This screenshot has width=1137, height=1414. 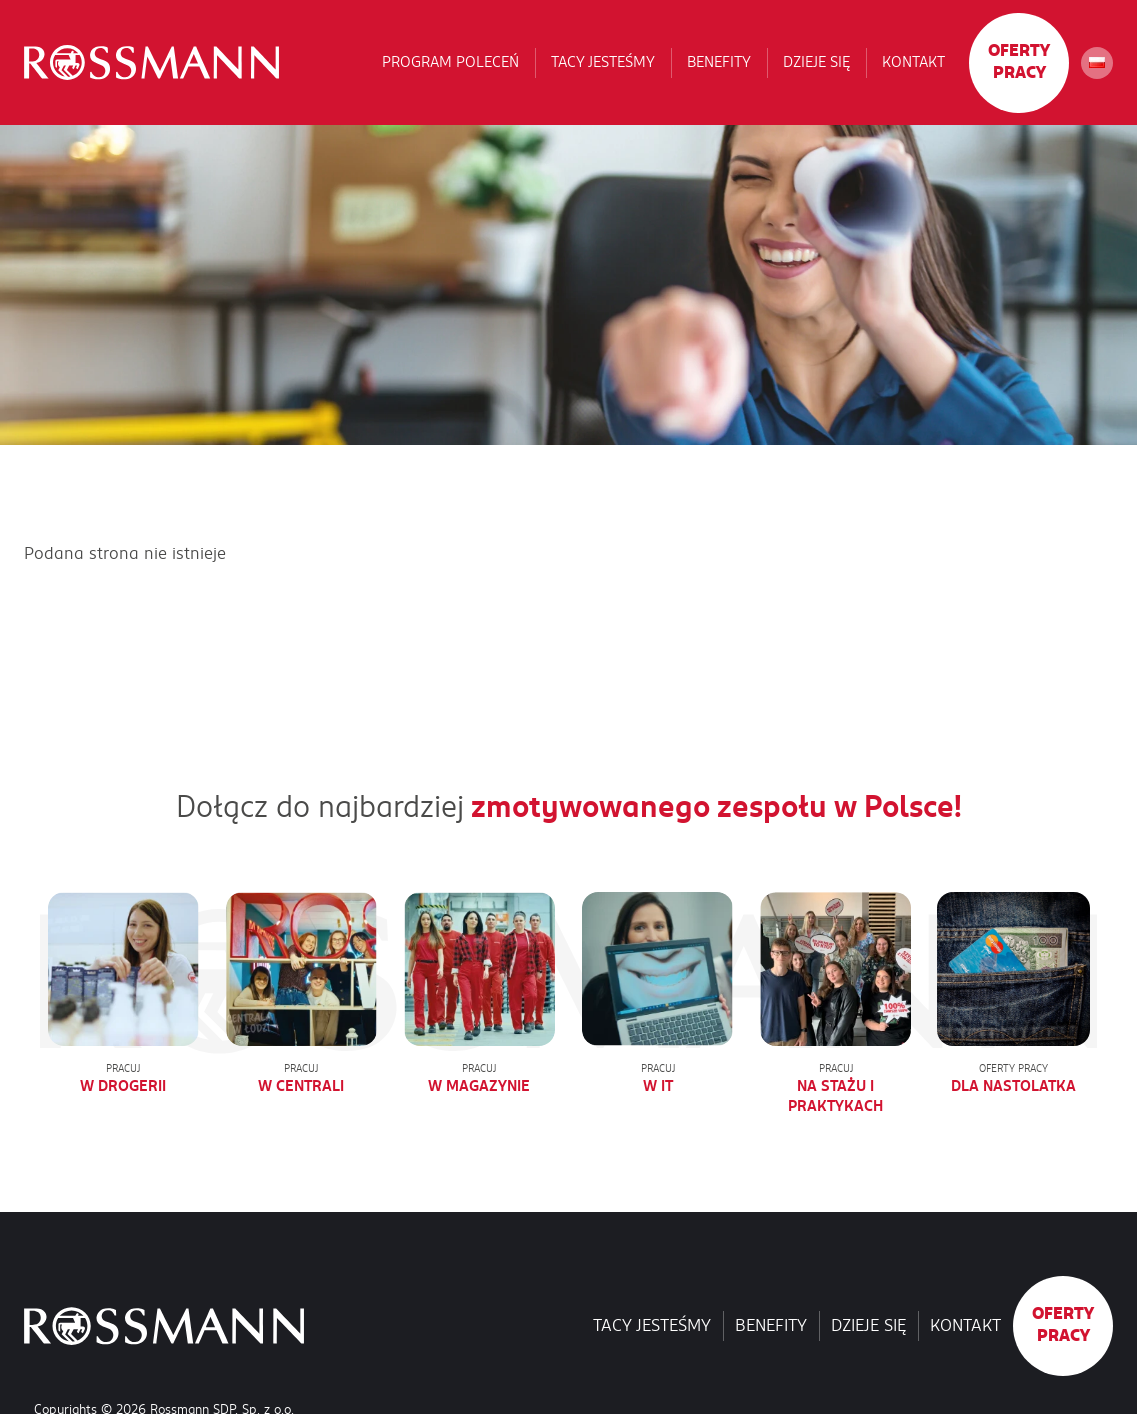 What do you see at coordinates (603, 62) in the screenshot?
I see `Tacy jesteśmy` at bounding box center [603, 62].